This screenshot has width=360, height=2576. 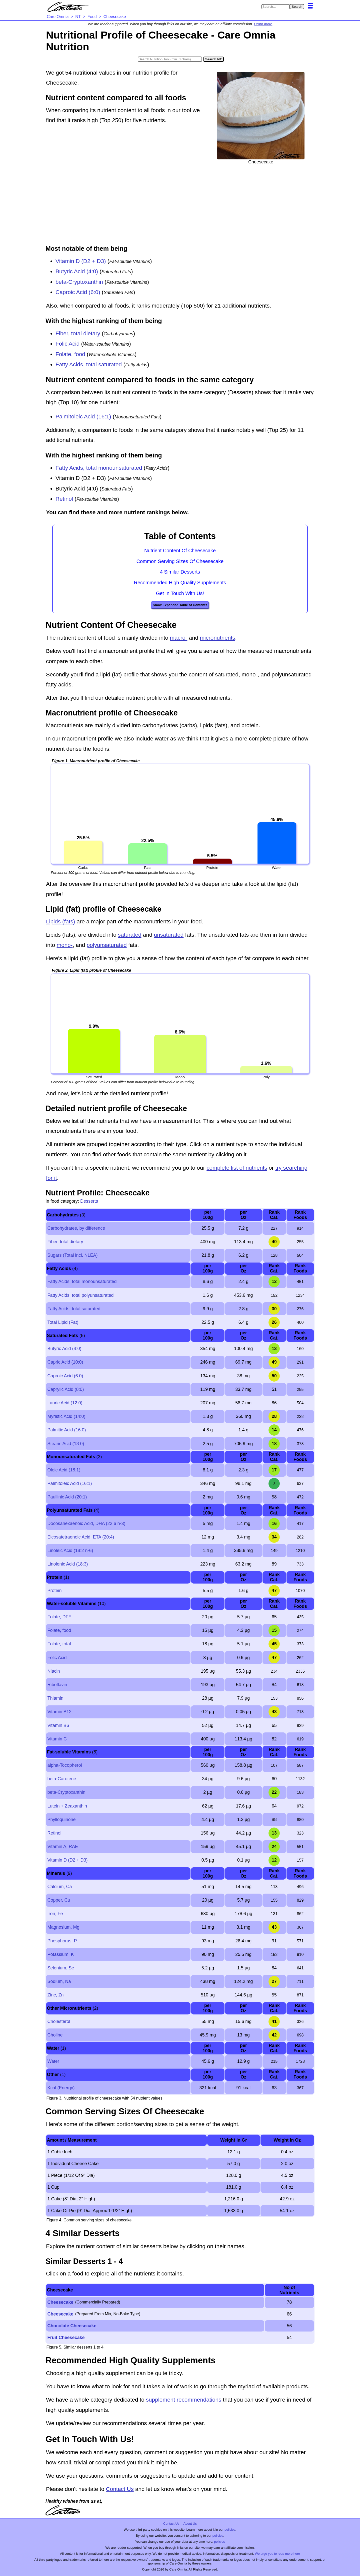 What do you see at coordinates (130, 935) in the screenshot?
I see `saturated` at bounding box center [130, 935].